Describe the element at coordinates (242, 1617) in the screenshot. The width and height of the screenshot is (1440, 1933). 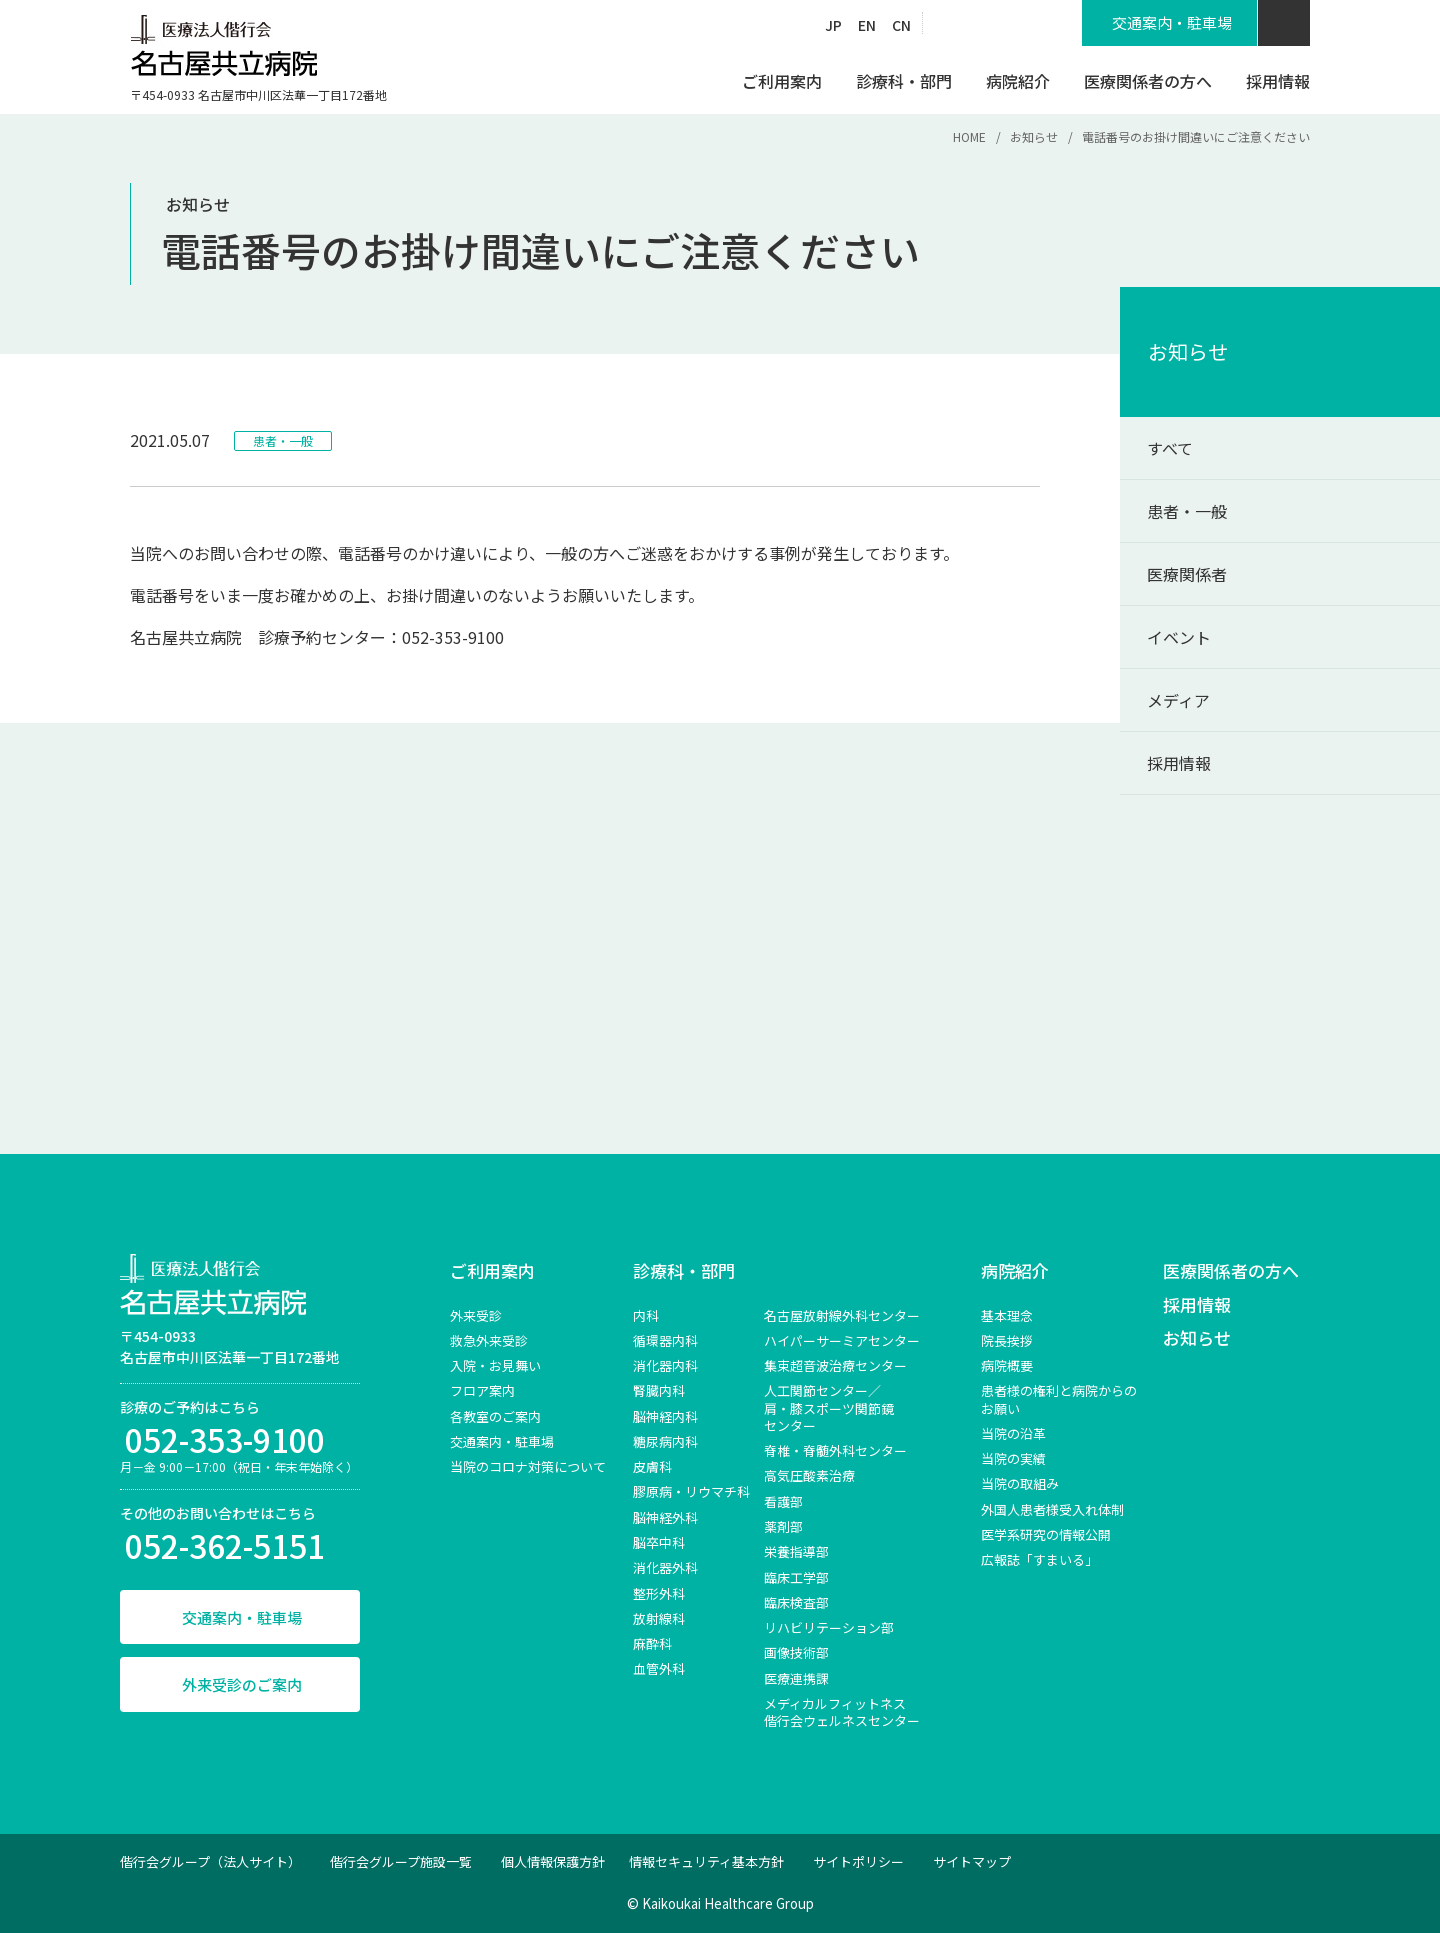
I see `交通案内・駐車場` at that location.